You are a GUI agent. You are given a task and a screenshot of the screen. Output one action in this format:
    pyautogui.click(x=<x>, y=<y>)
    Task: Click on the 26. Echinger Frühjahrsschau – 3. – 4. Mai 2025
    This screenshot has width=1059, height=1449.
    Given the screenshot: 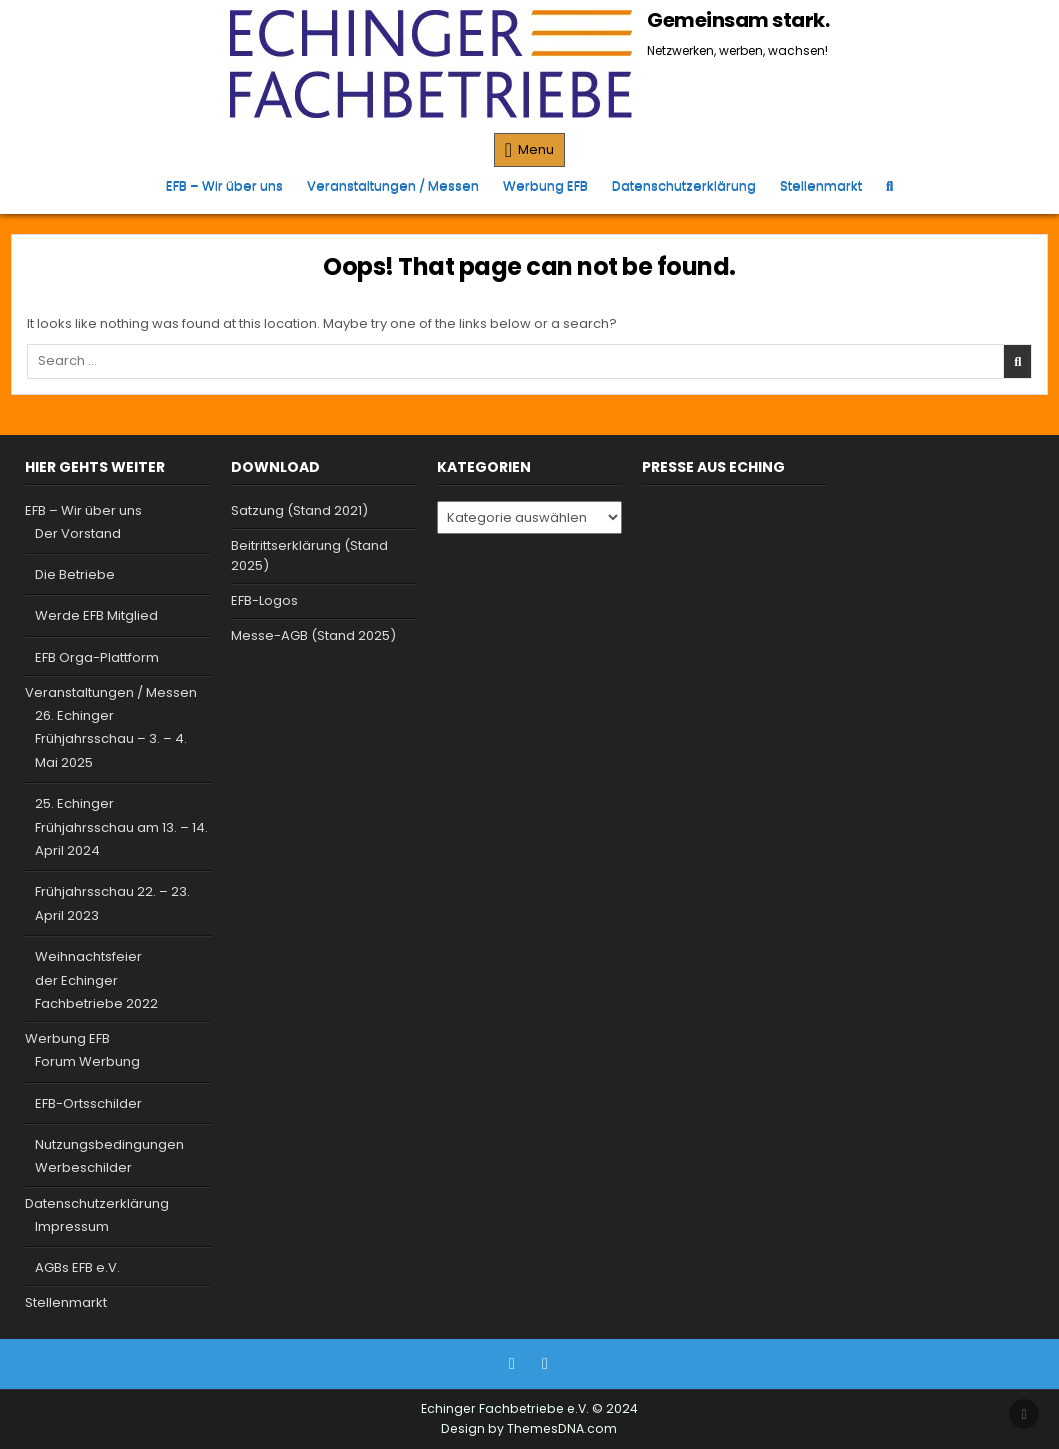 What is the action you would take?
    pyautogui.click(x=111, y=739)
    